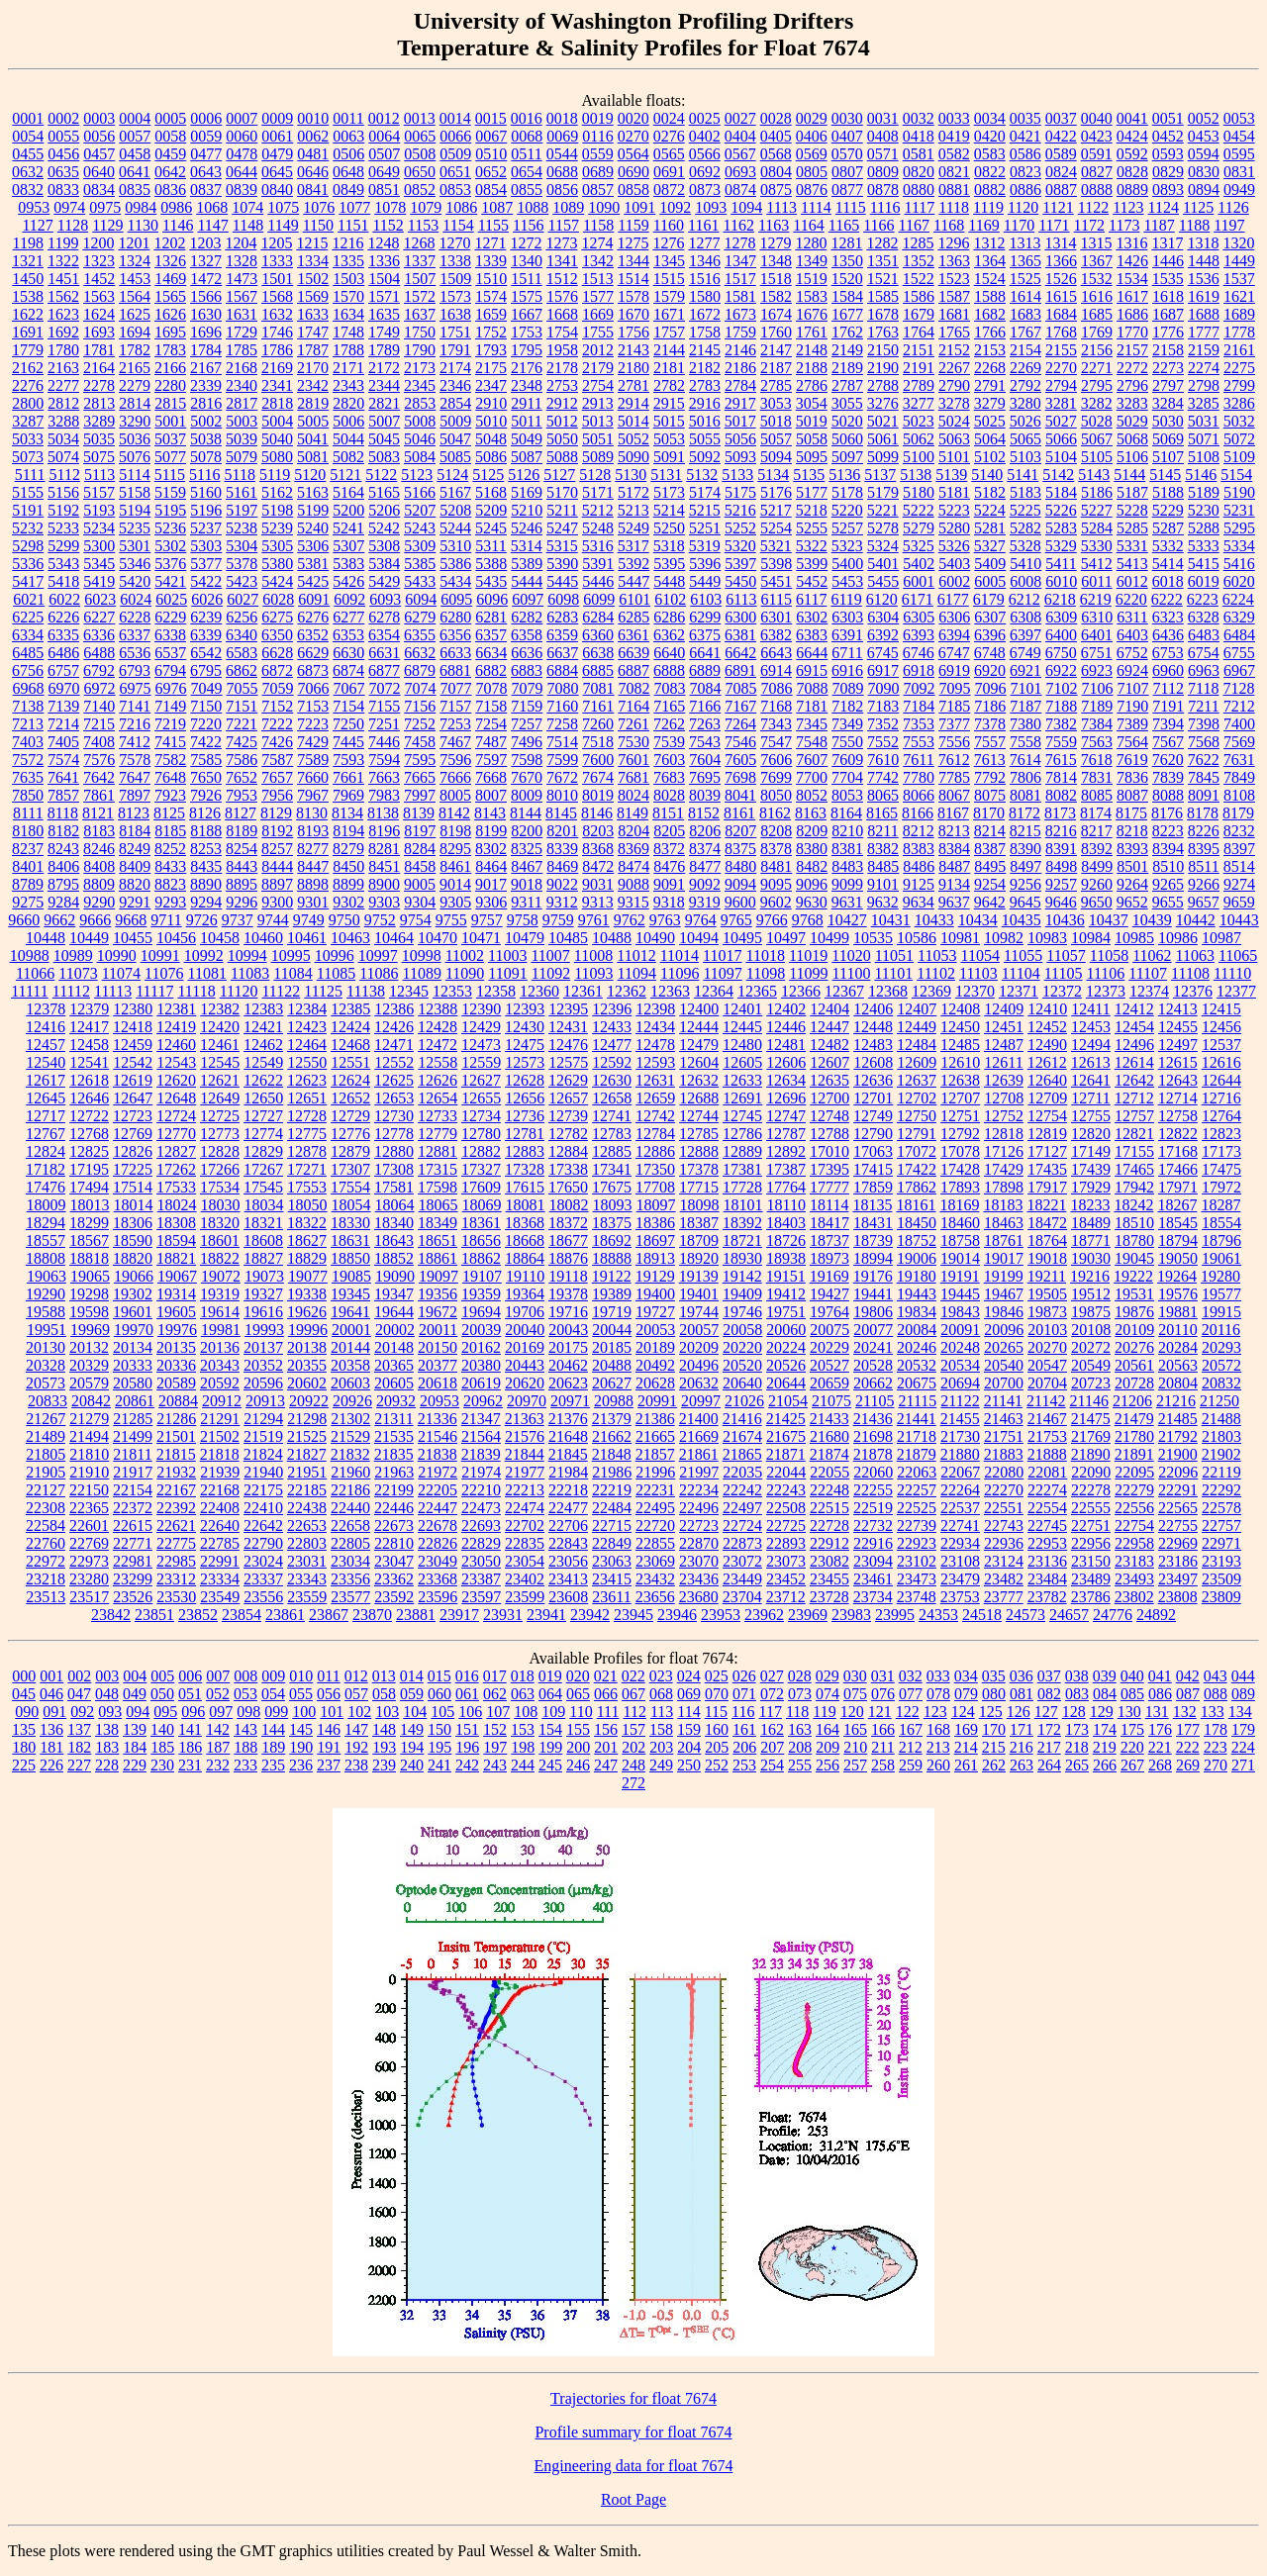 The height and width of the screenshot is (2576, 1267). What do you see at coordinates (1047, 1169) in the screenshot?
I see `17435` at bounding box center [1047, 1169].